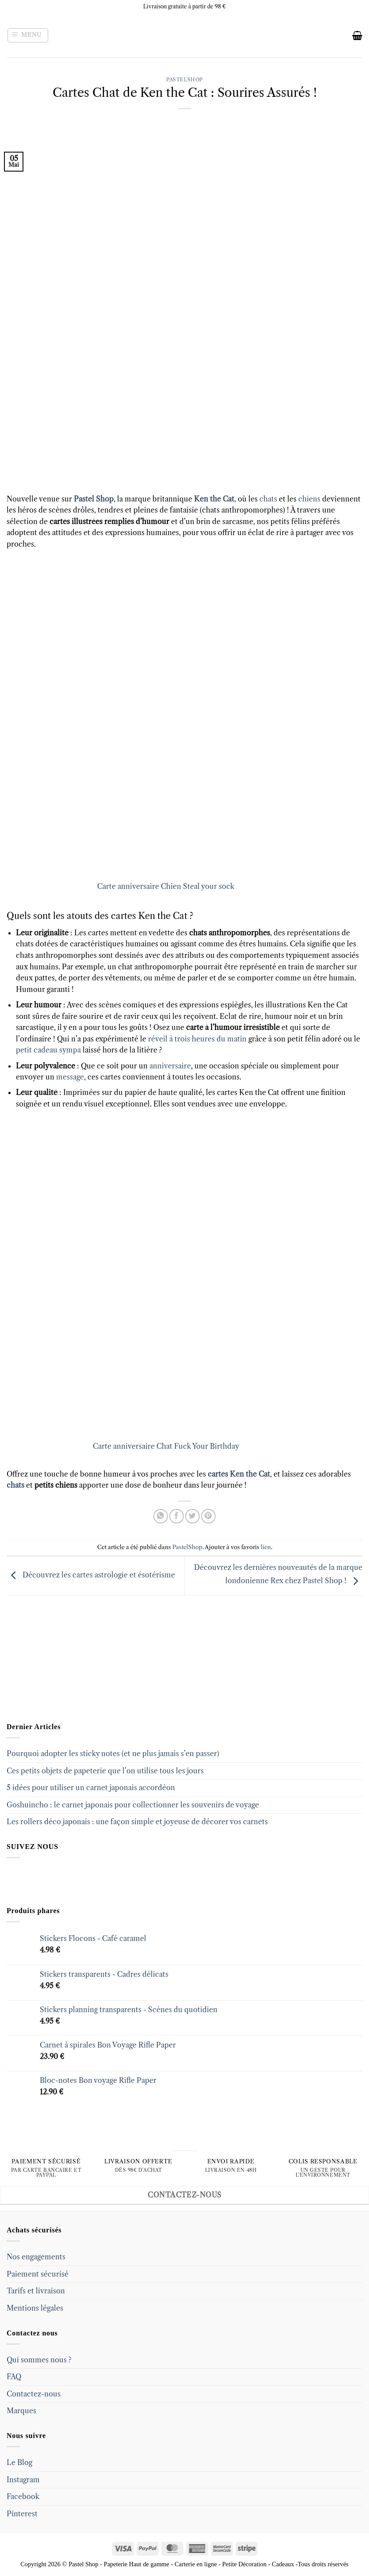 The width and height of the screenshot is (369, 2576). I want to click on Pourquoi adopter les sticky notes (et ne plus jamais s’en passer), so click(113, 1753).